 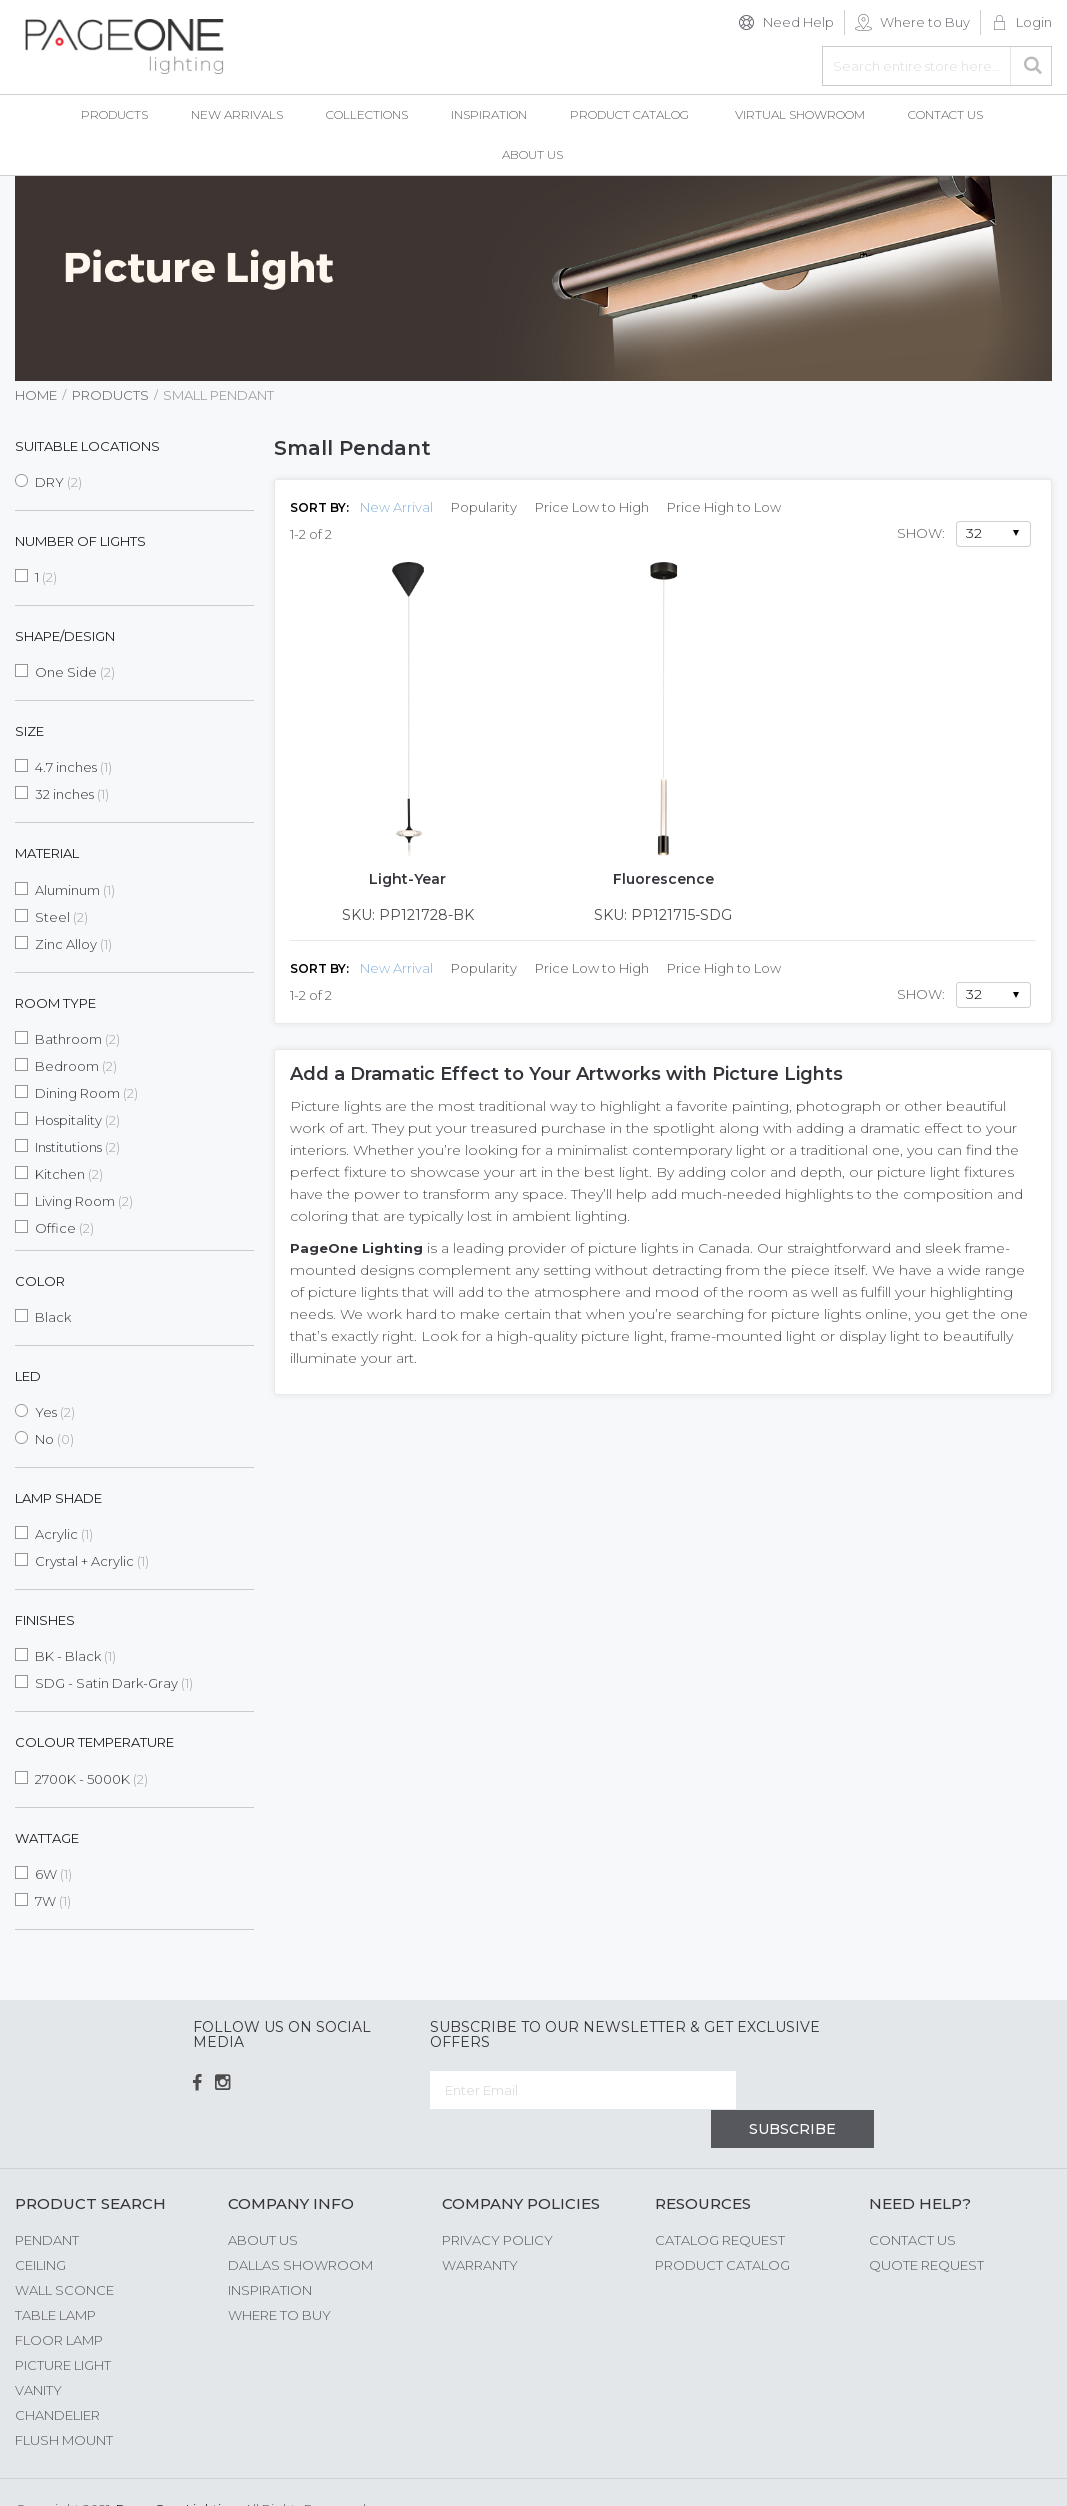 I want to click on Colour Temperature [tab], so click(x=94, y=1742).